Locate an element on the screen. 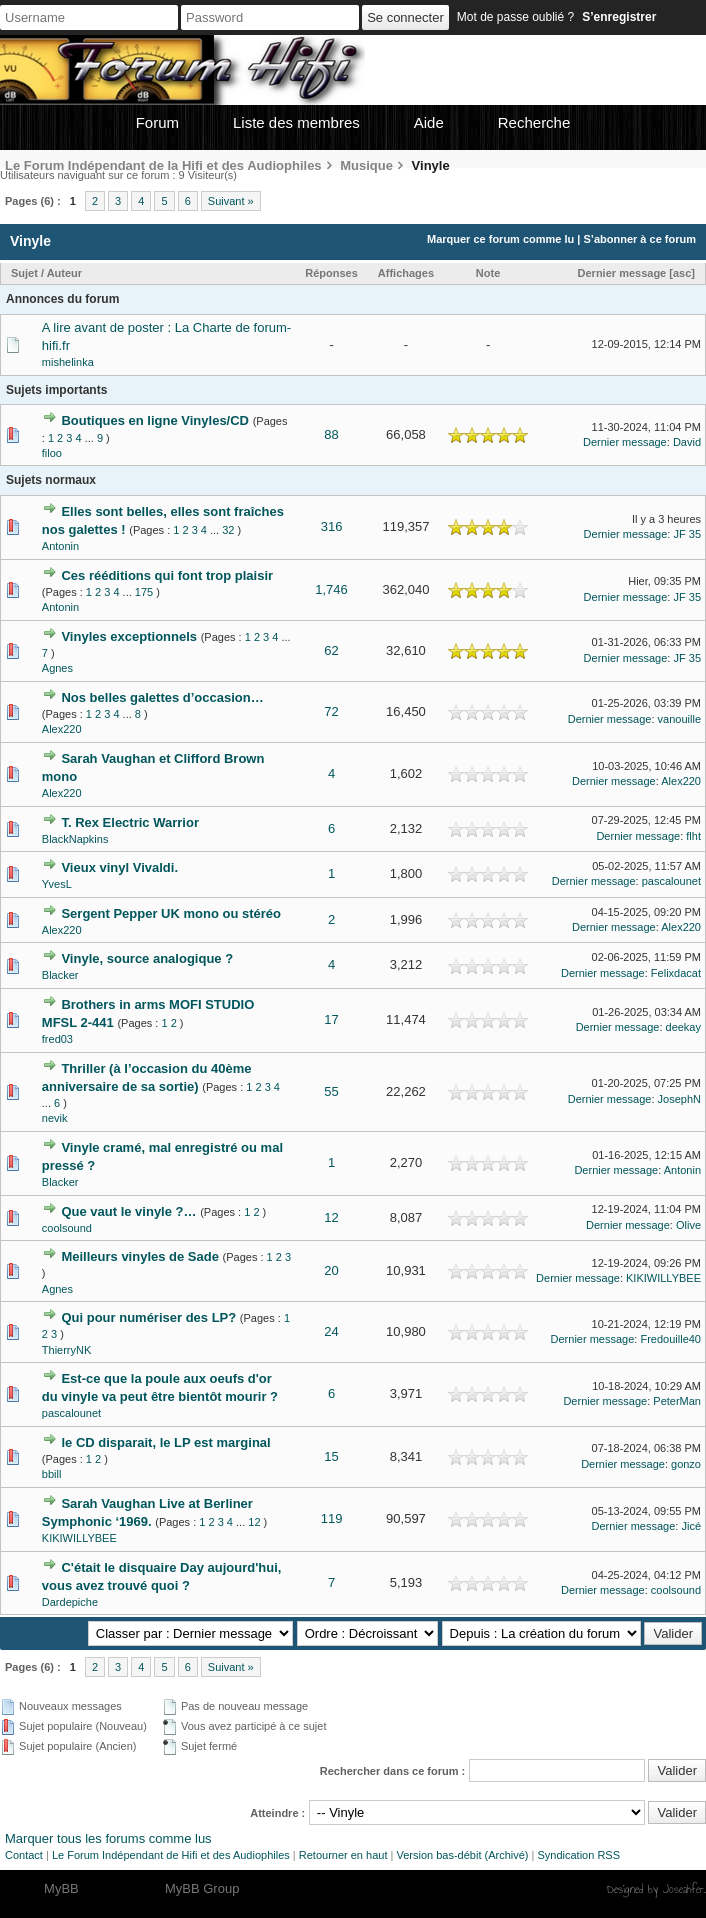  316 is located at coordinates (332, 526).